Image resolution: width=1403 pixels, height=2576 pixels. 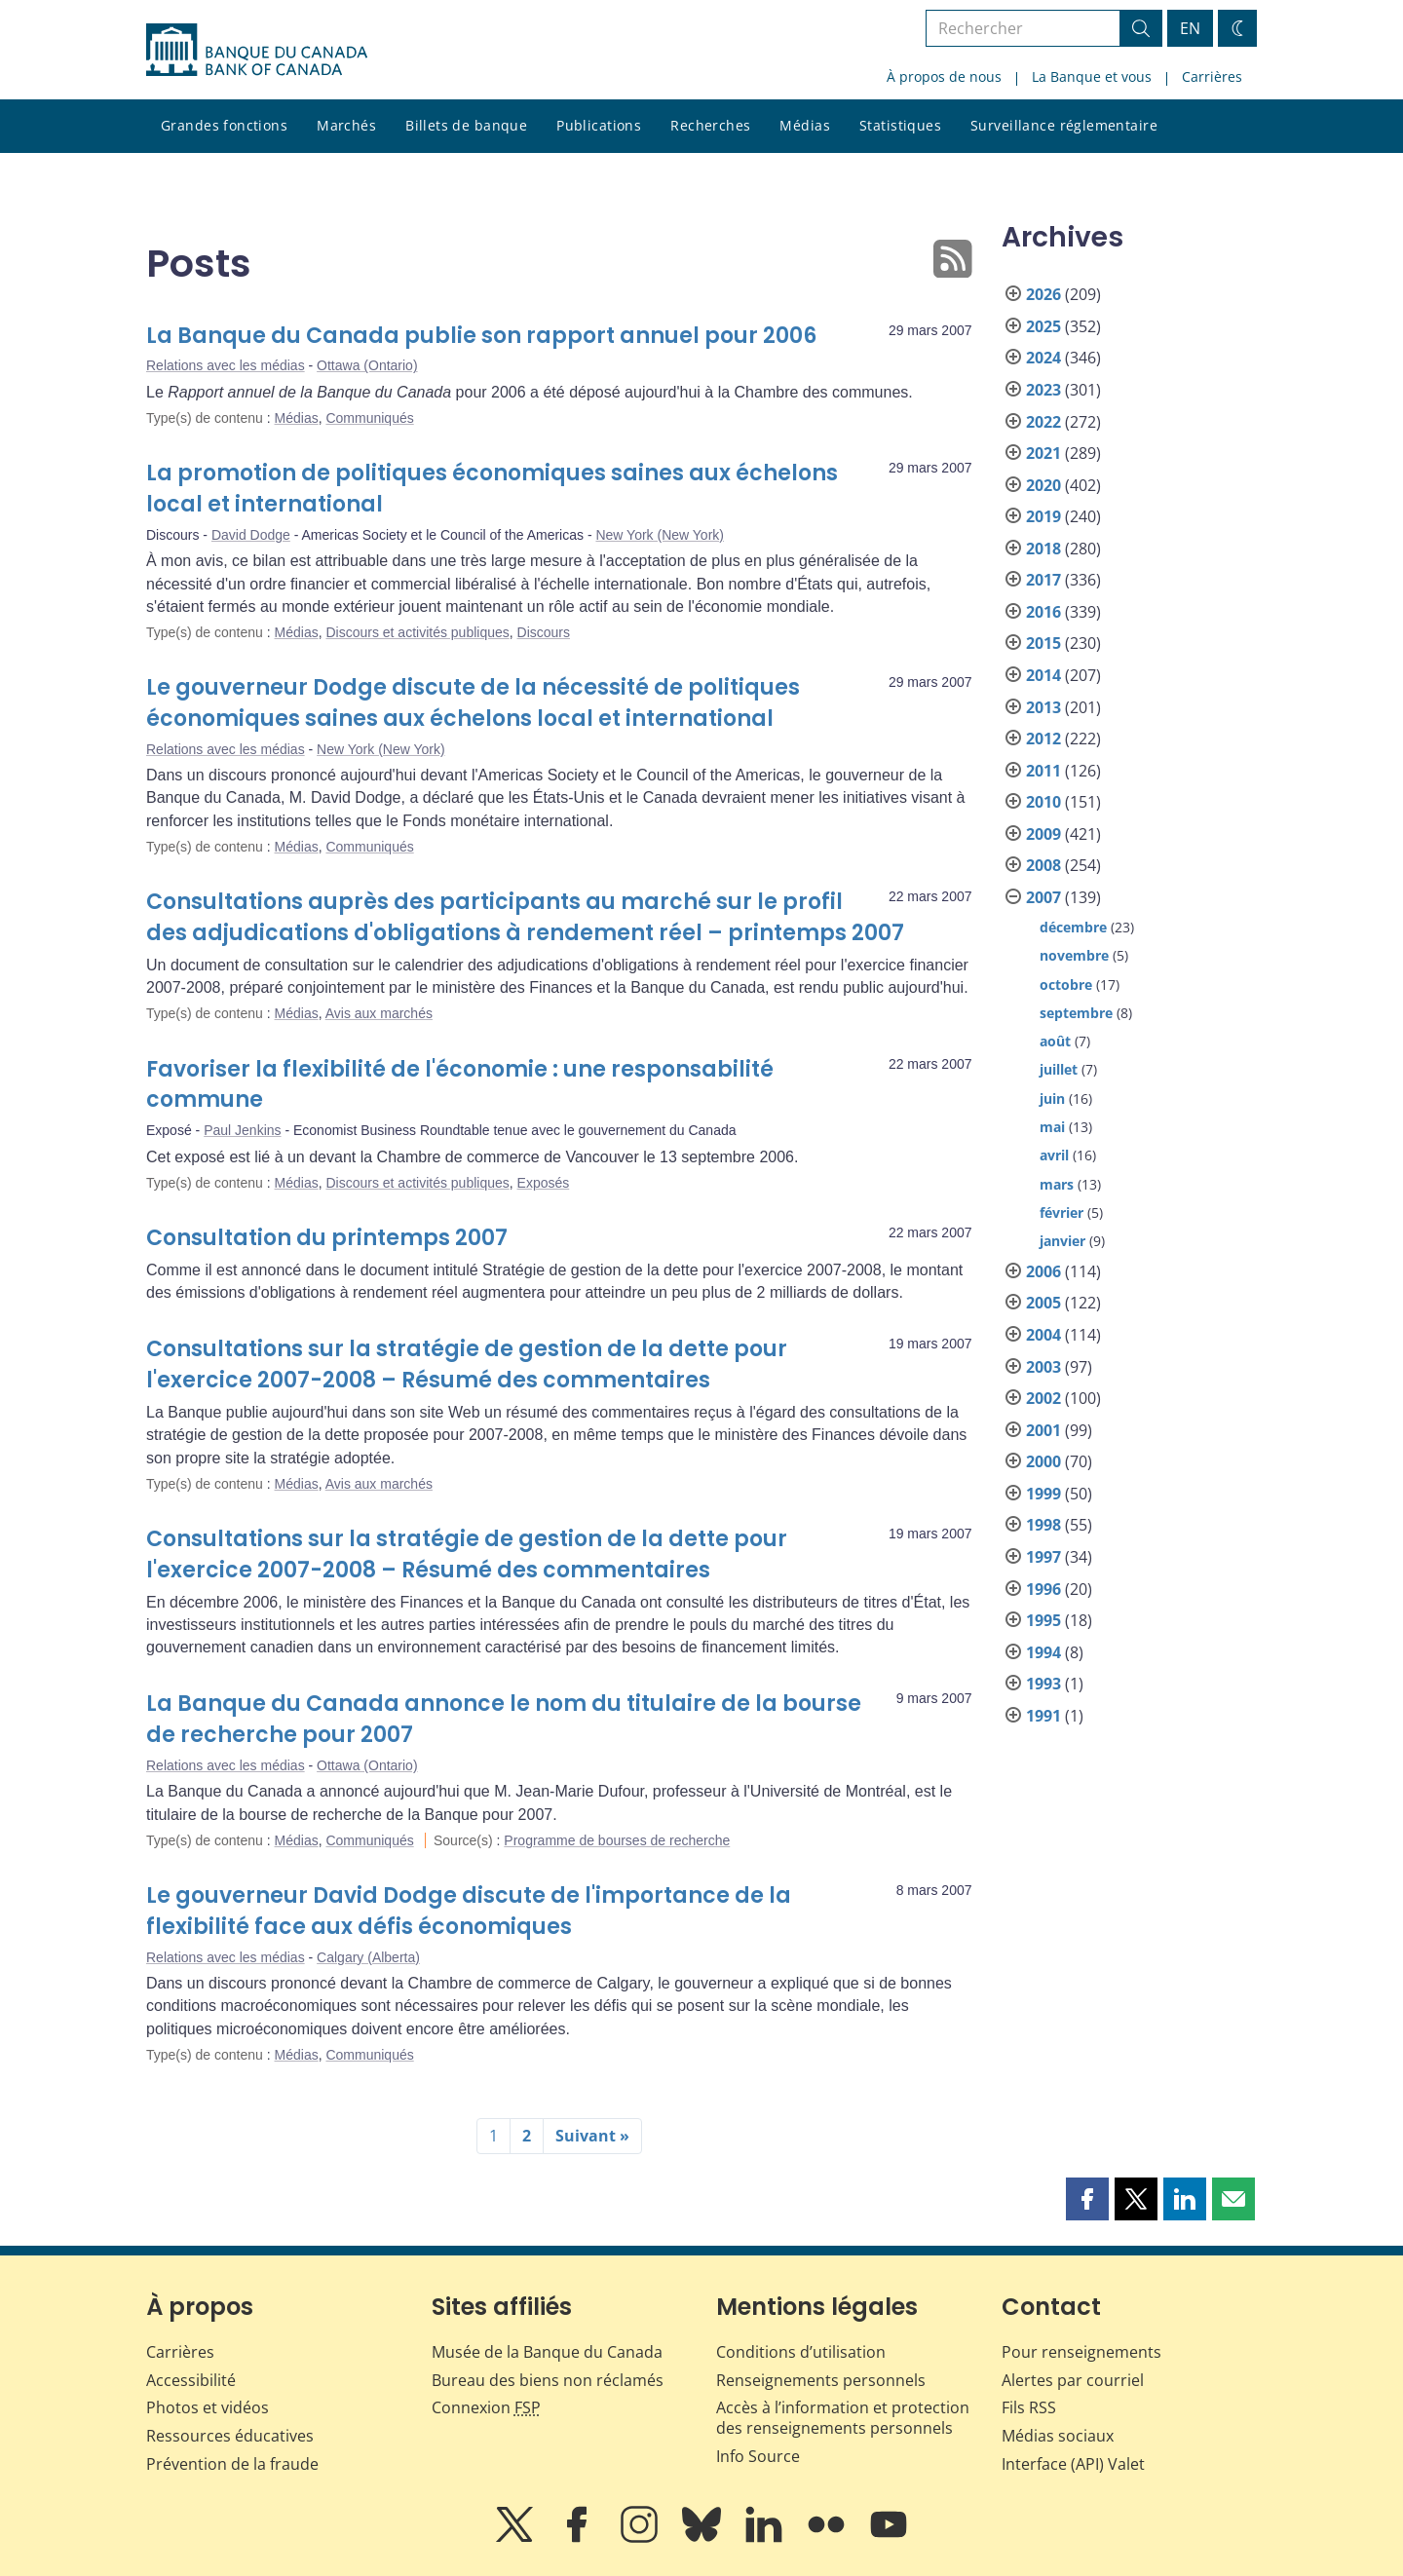 What do you see at coordinates (1074, 955) in the screenshot?
I see `novembre` at bounding box center [1074, 955].